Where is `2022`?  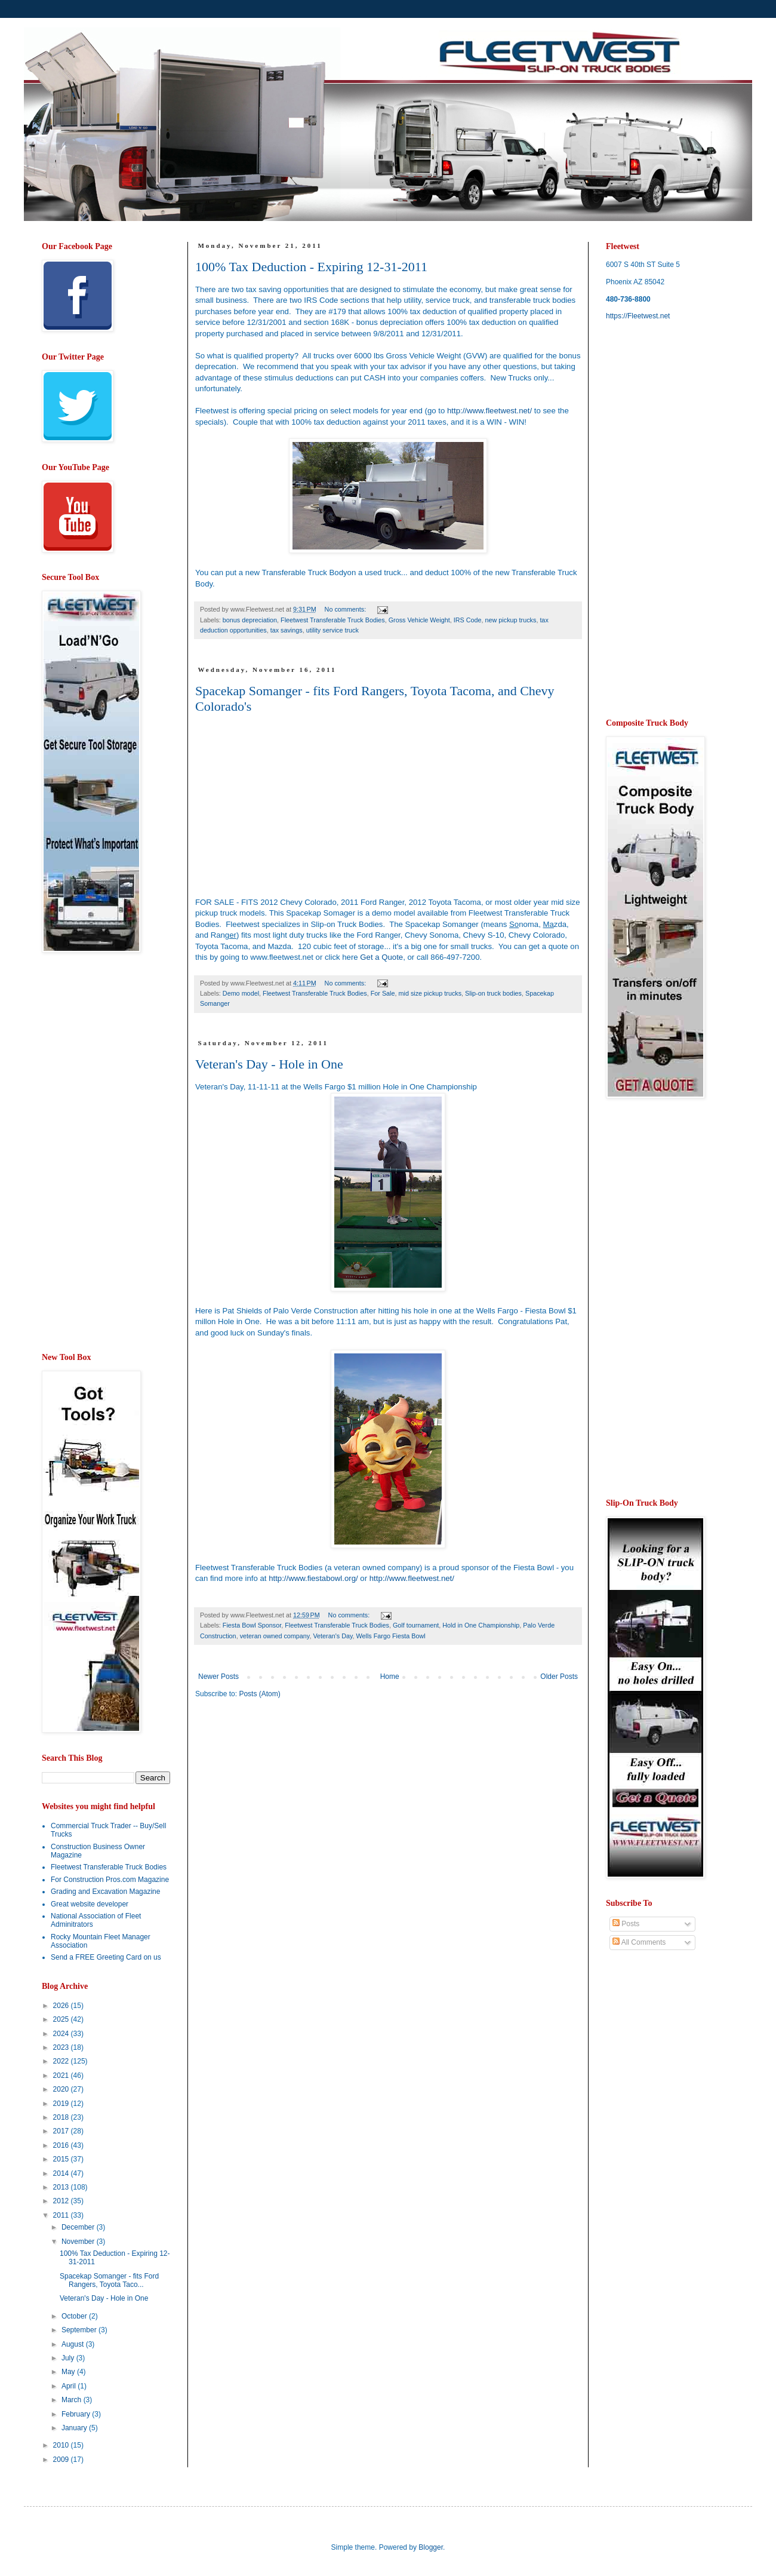
2022 is located at coordinates (62, 2061).